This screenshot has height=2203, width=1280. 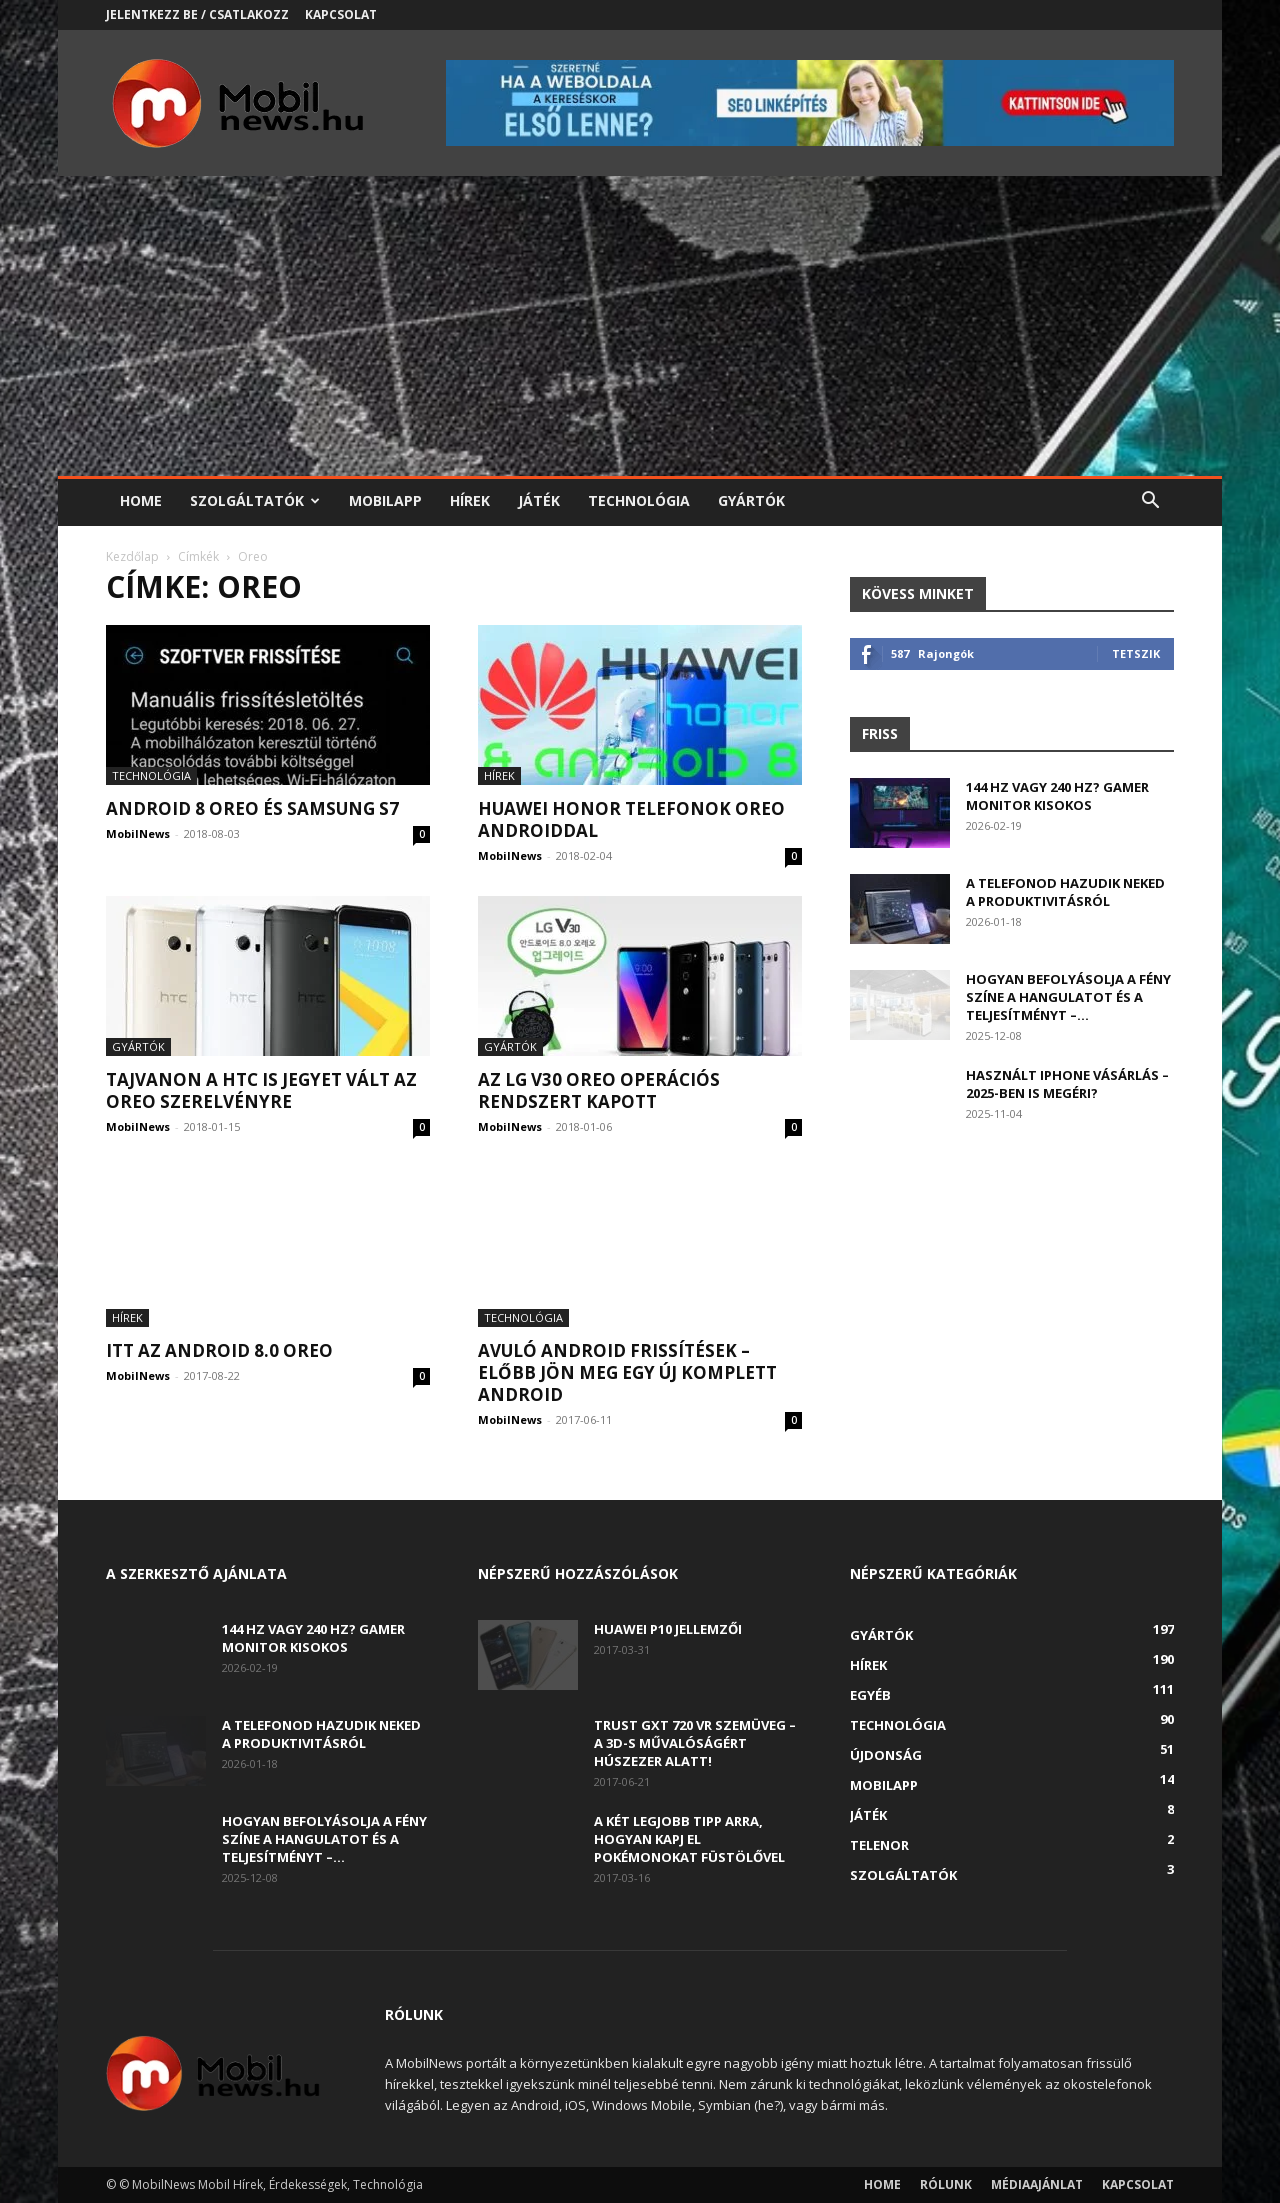 What do you see at coordinates (1136, 653) in the screenshot?
I see `Tetszik` at bounding box center [1136, 653].